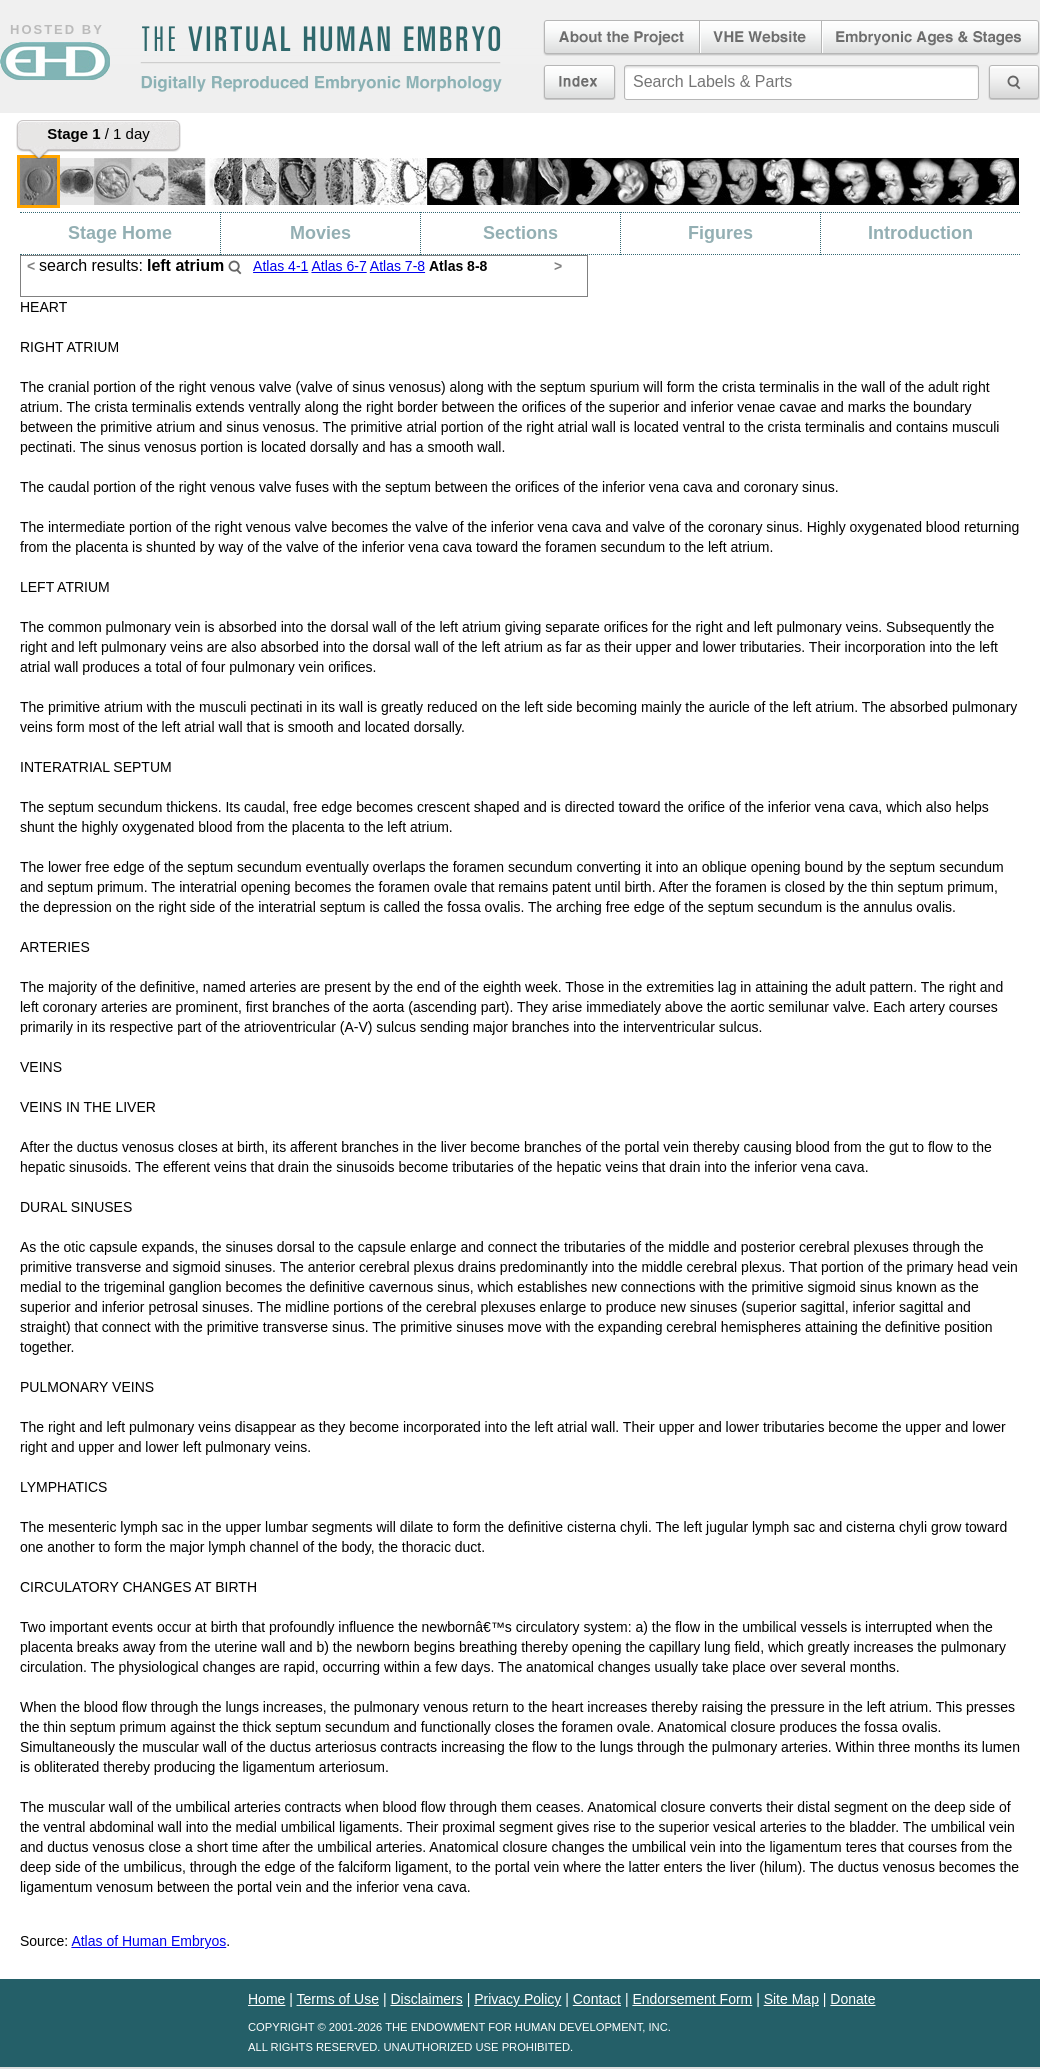 The image size is (1040, 2069). Describe the element at coordinates (120, 233) in the screenshot. I see `Stage Home` at that location.